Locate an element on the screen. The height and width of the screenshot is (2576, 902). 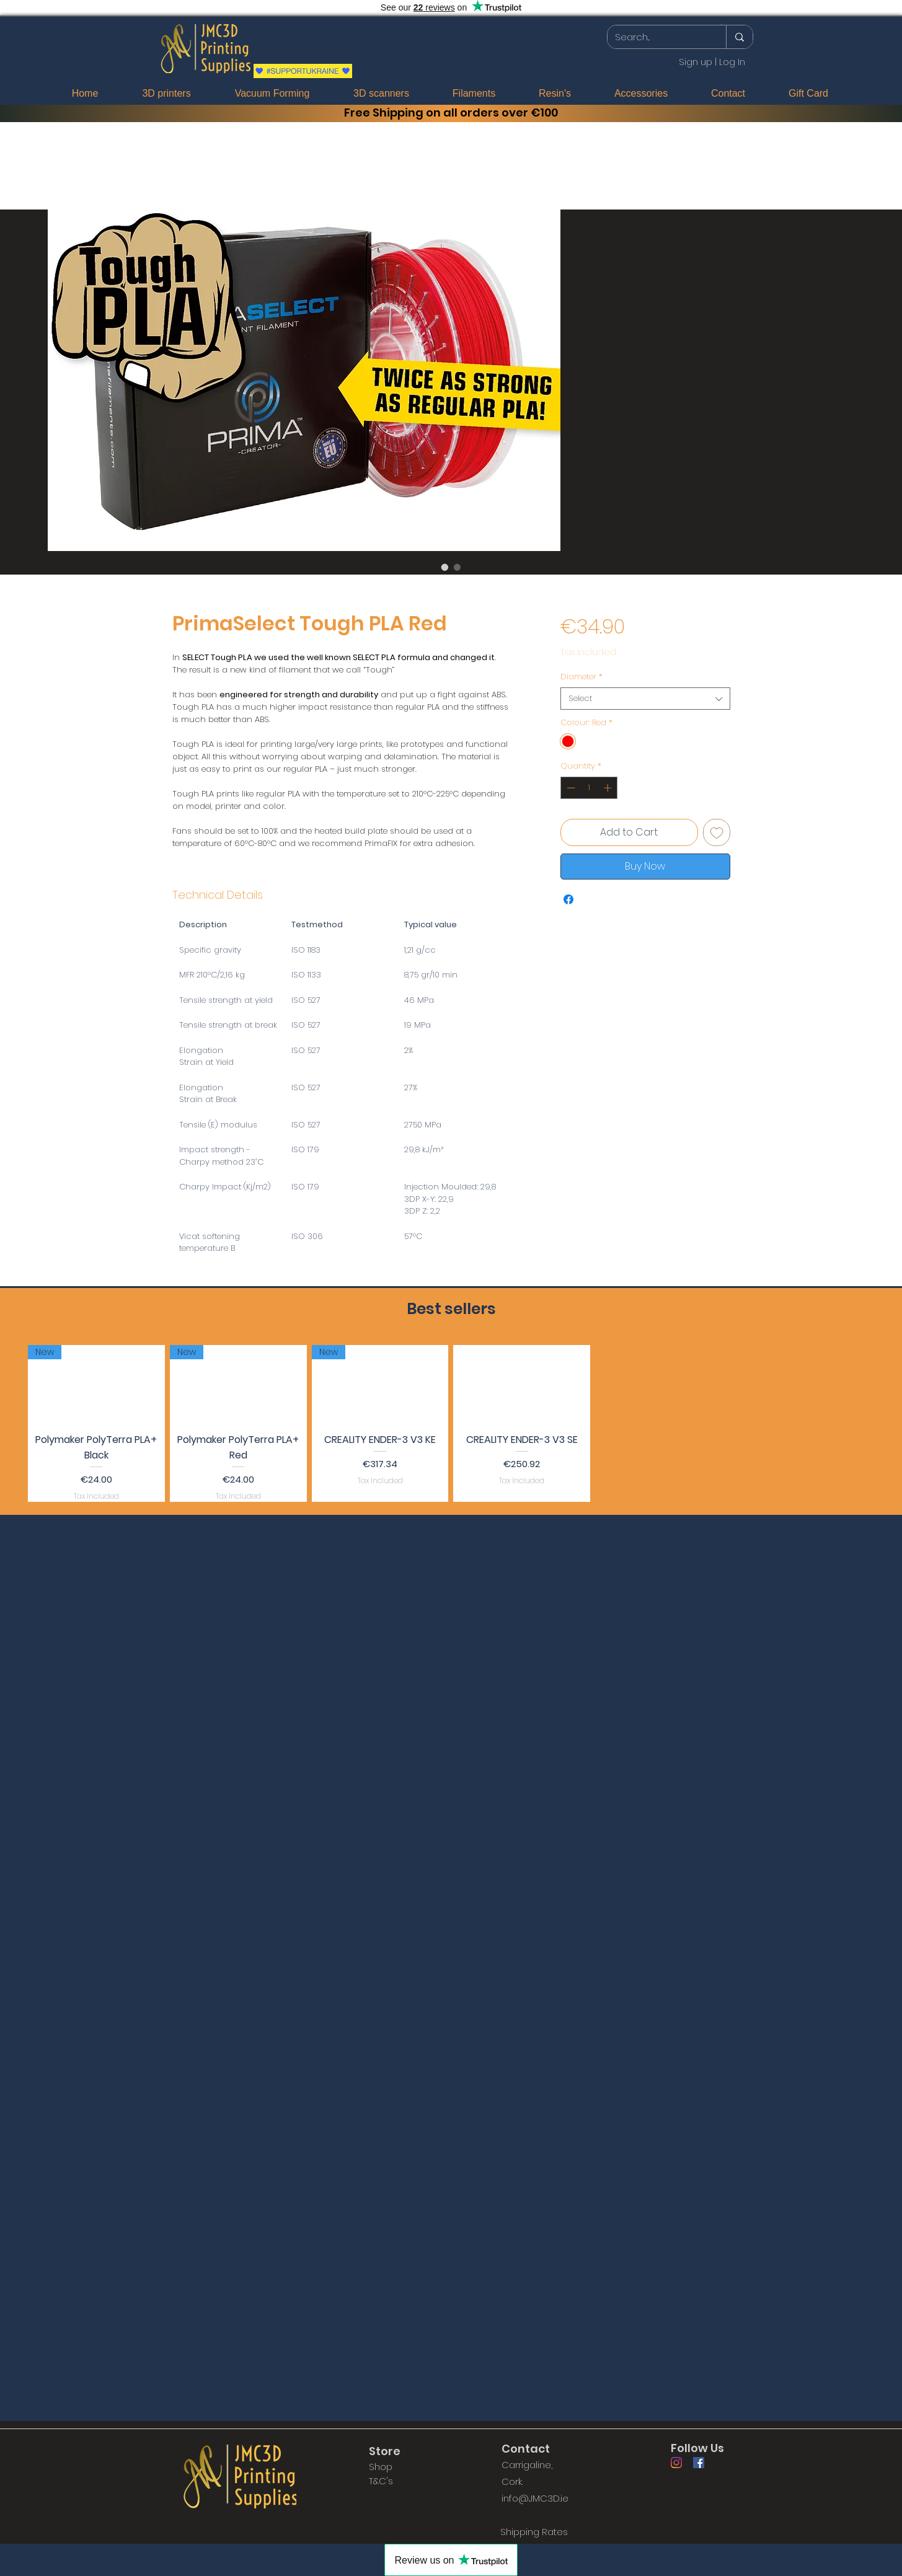
[spinbutton] is located at coordinates (589, 787).